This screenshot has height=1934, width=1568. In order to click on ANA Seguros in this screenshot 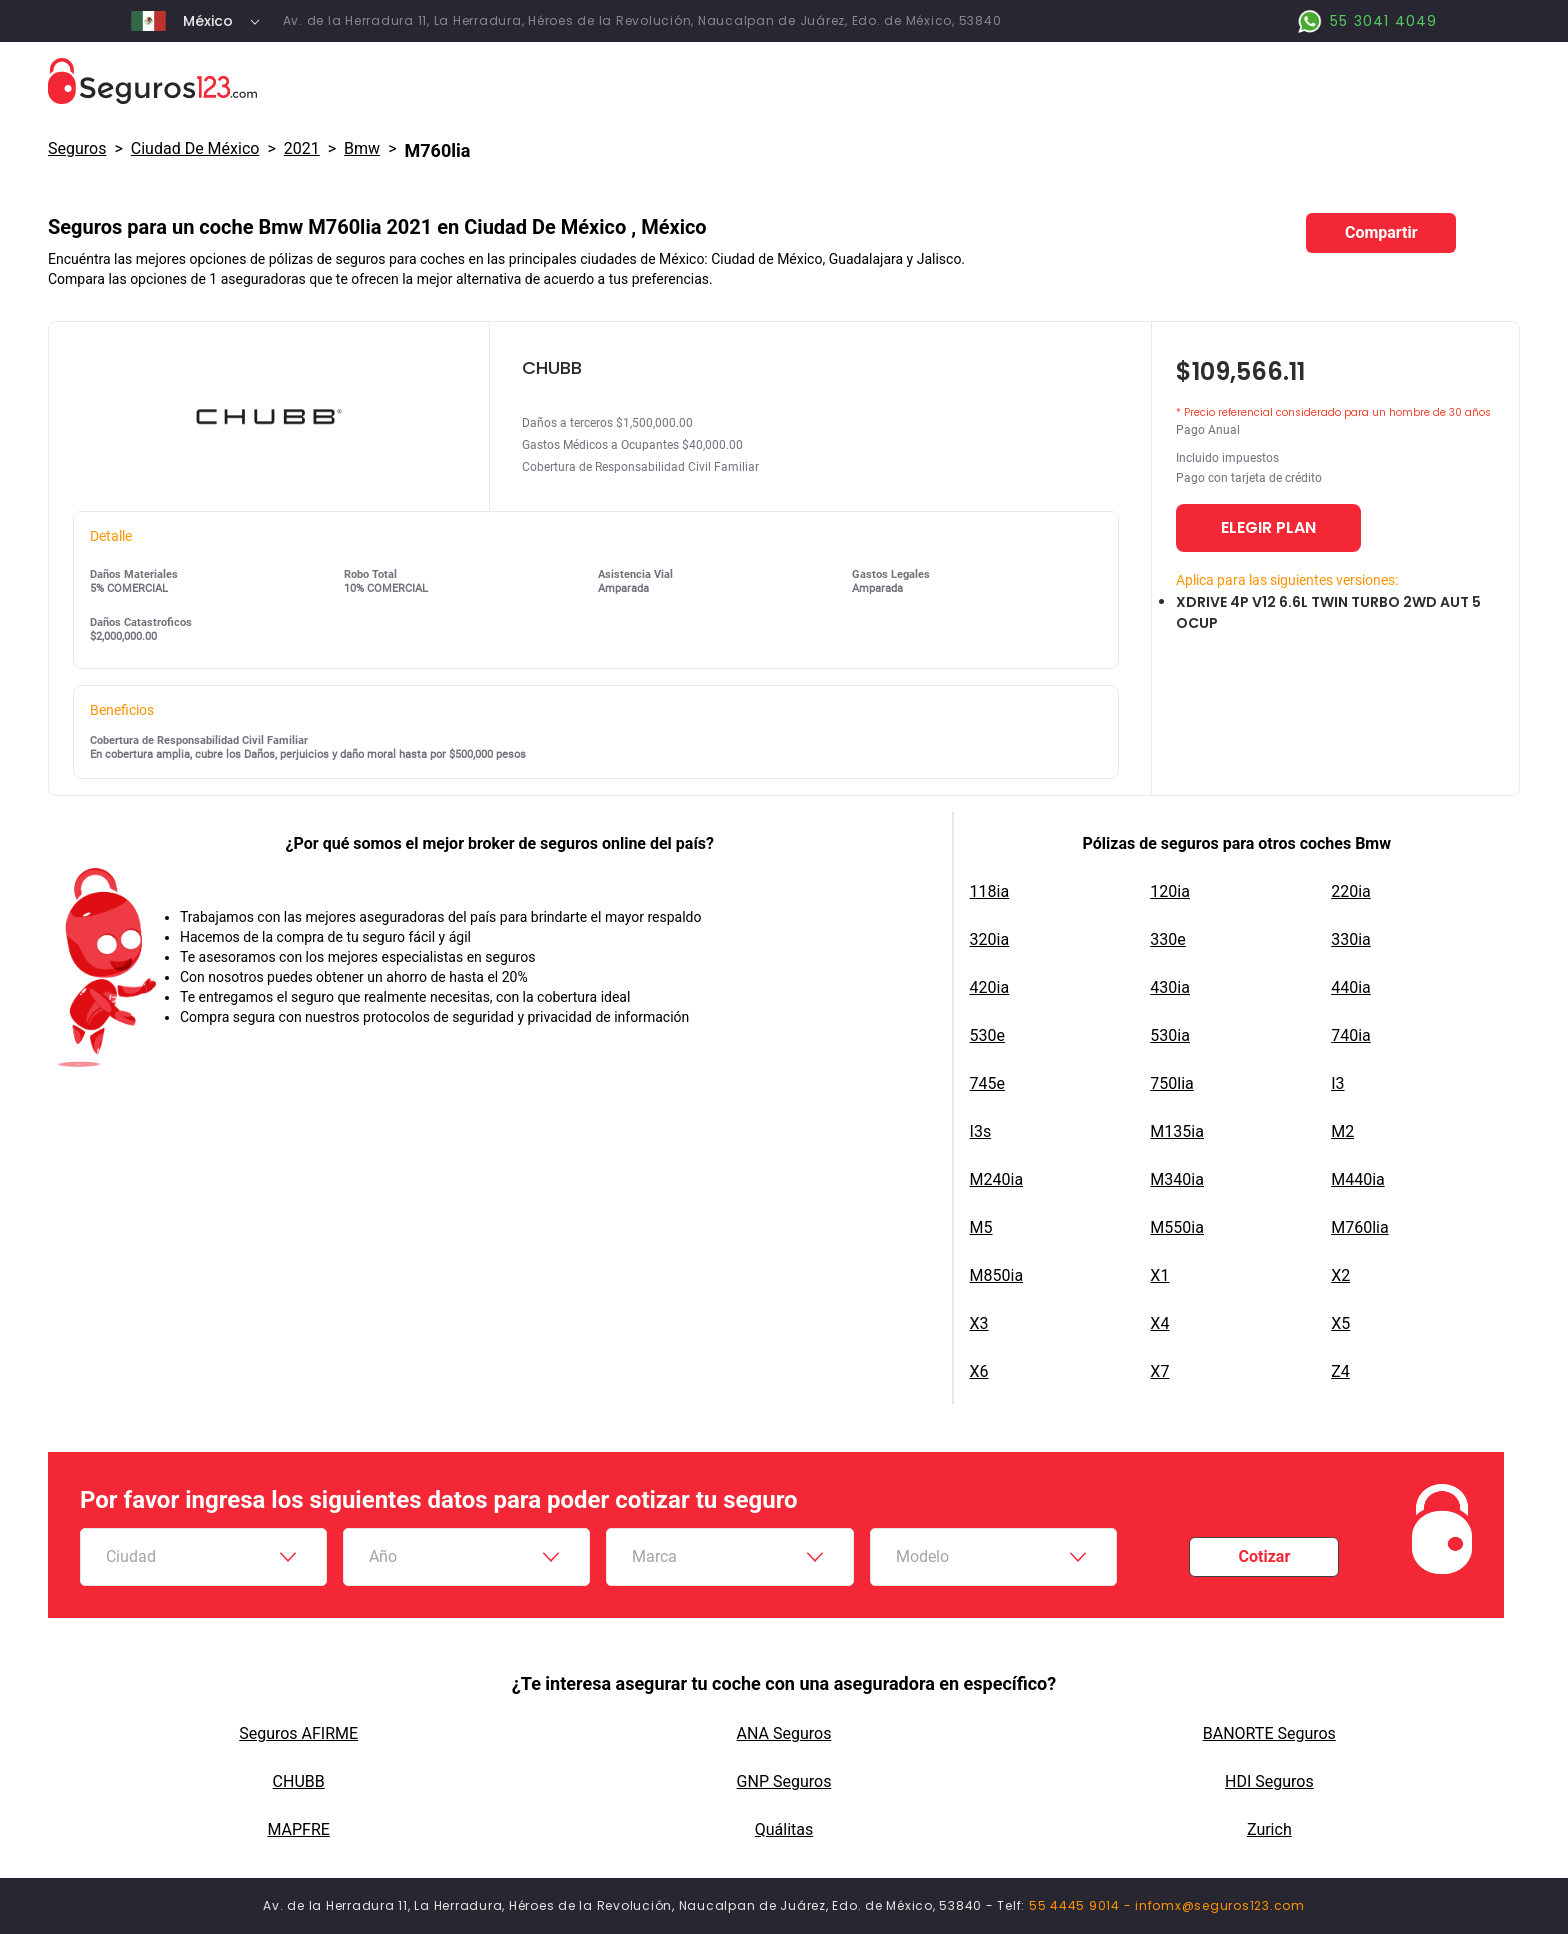, I will do `click(784, 1733)`.